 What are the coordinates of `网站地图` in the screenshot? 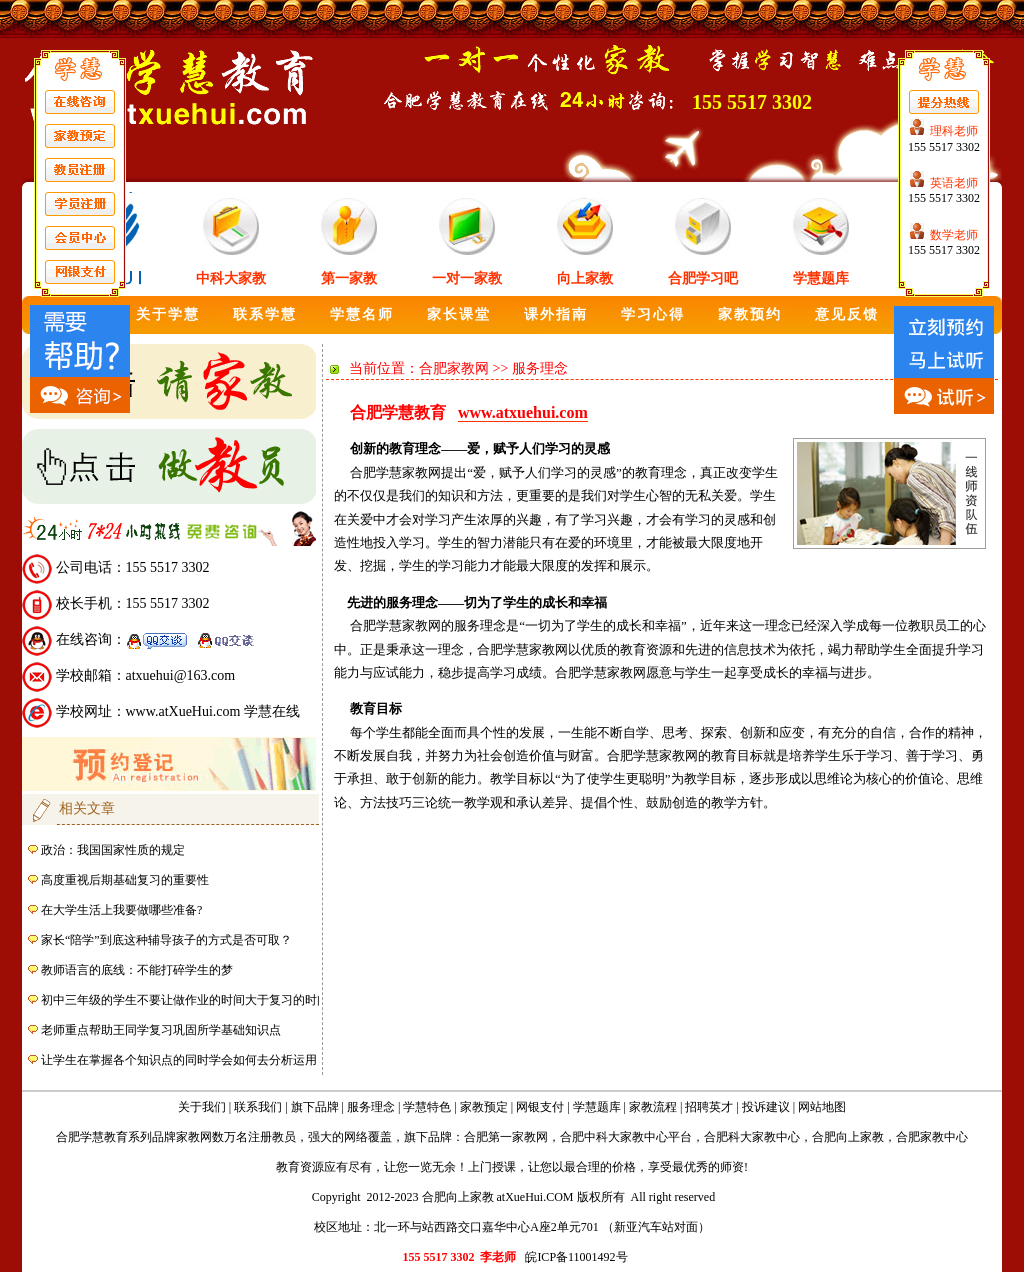 It's located at (822, 1107).